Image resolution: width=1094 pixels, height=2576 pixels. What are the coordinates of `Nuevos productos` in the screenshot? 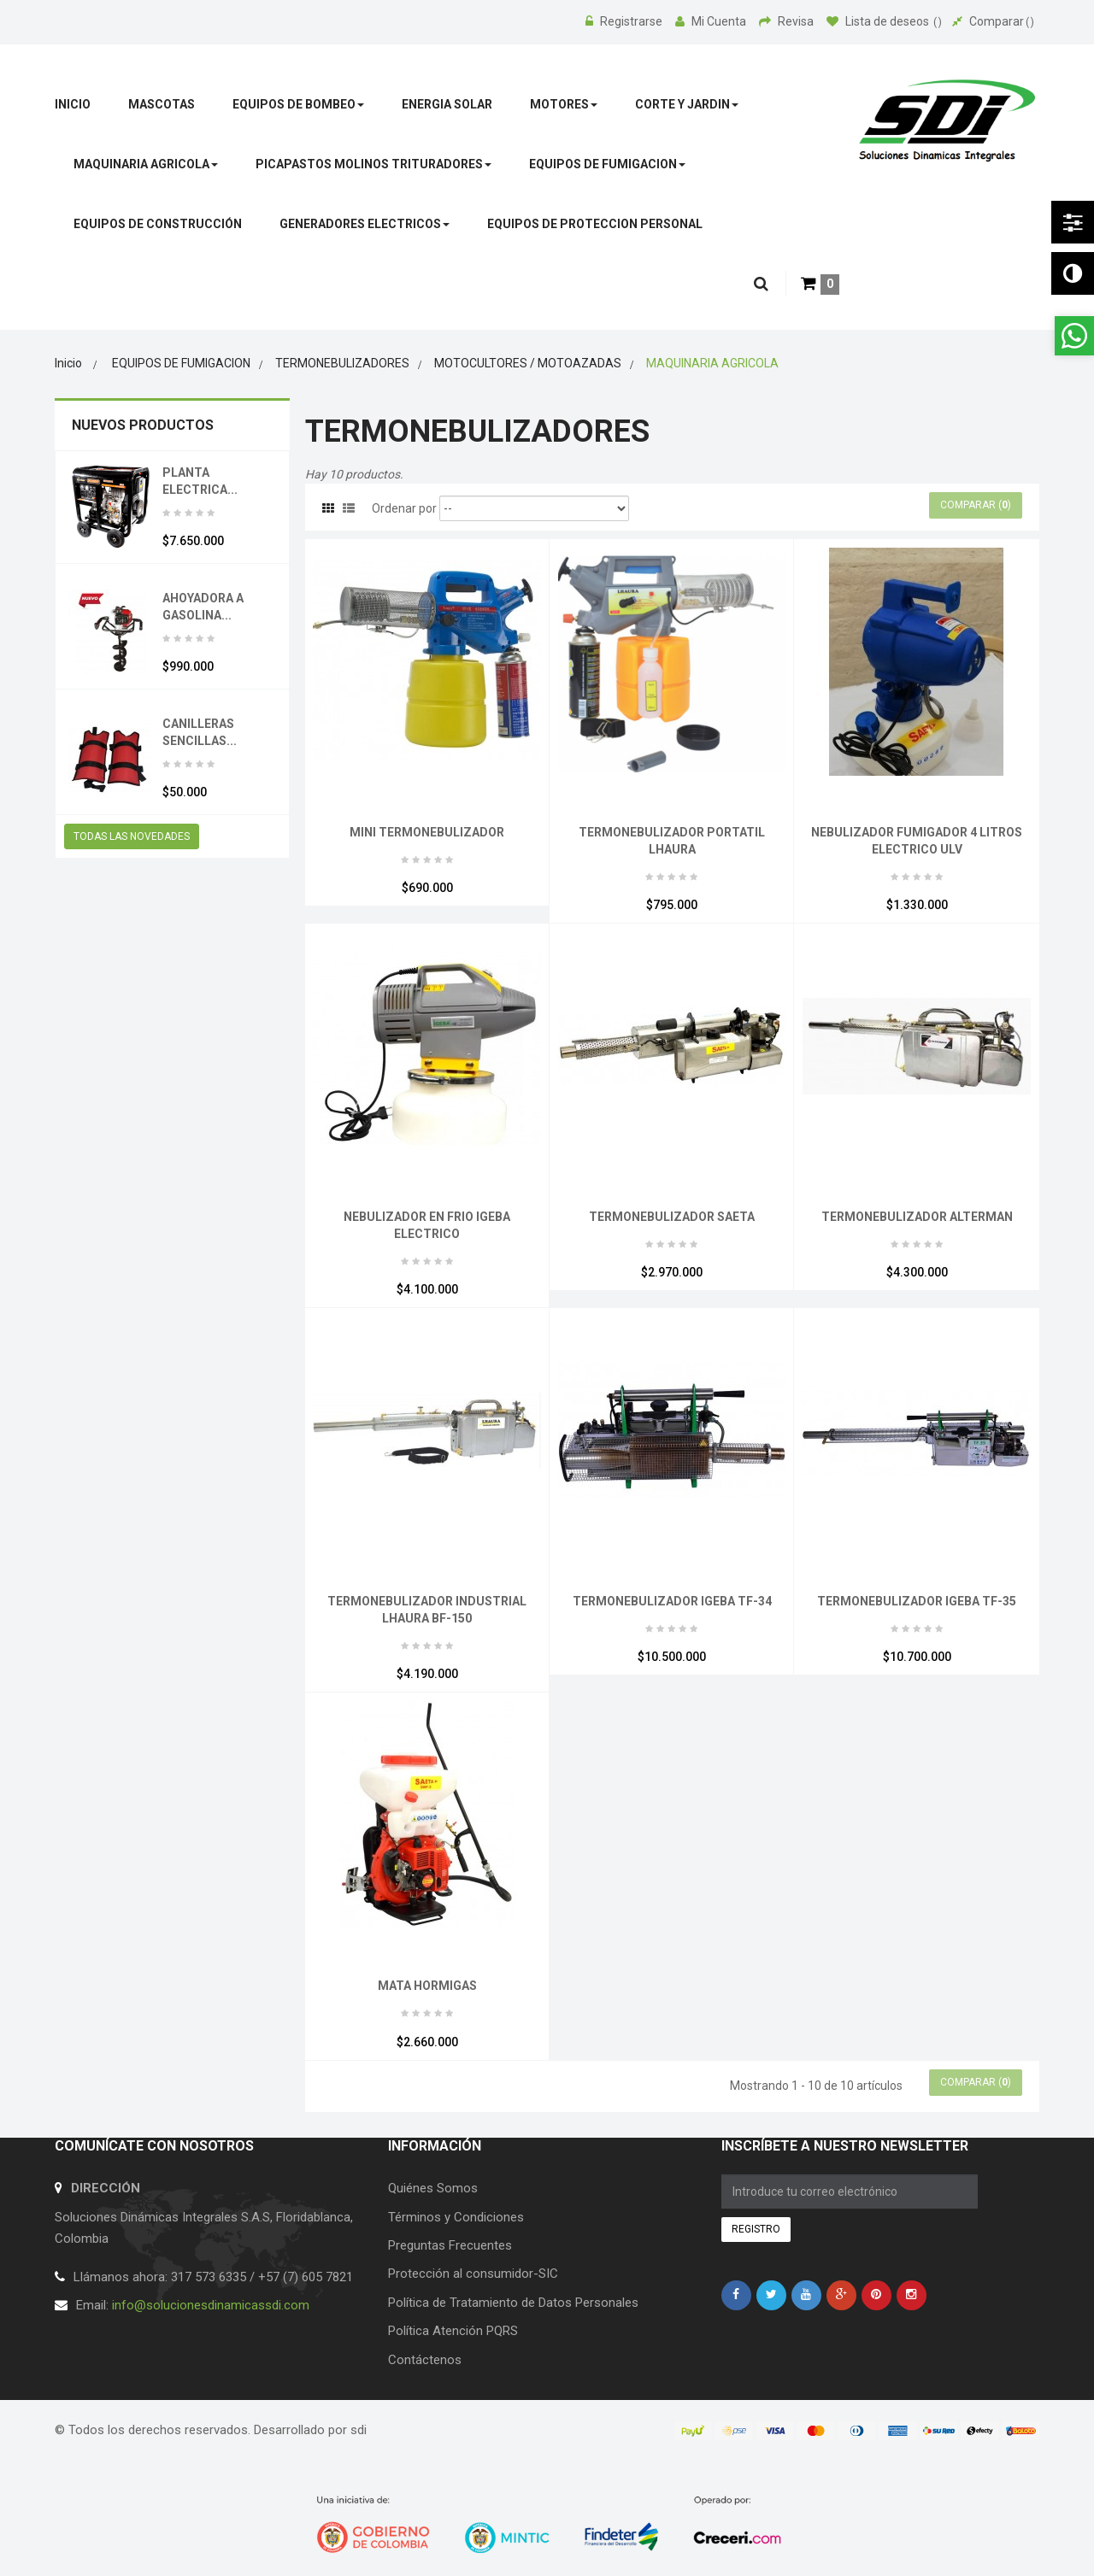 It's located at (143, 425).